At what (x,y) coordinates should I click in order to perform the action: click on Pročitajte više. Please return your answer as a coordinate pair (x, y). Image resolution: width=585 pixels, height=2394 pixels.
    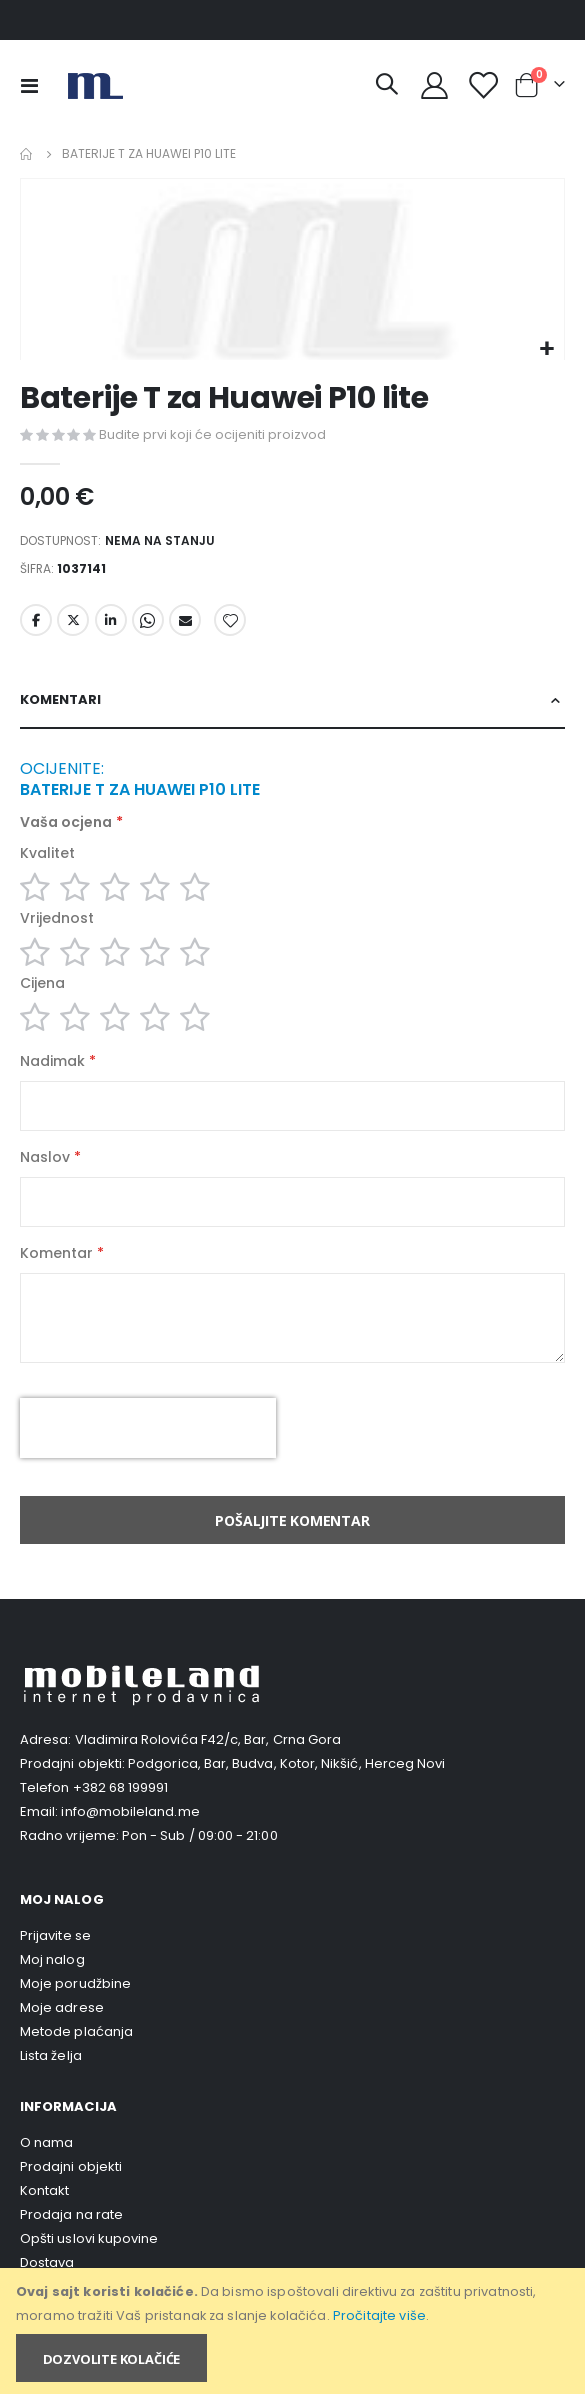
    Looking at the image, I should click on (379, 2315).